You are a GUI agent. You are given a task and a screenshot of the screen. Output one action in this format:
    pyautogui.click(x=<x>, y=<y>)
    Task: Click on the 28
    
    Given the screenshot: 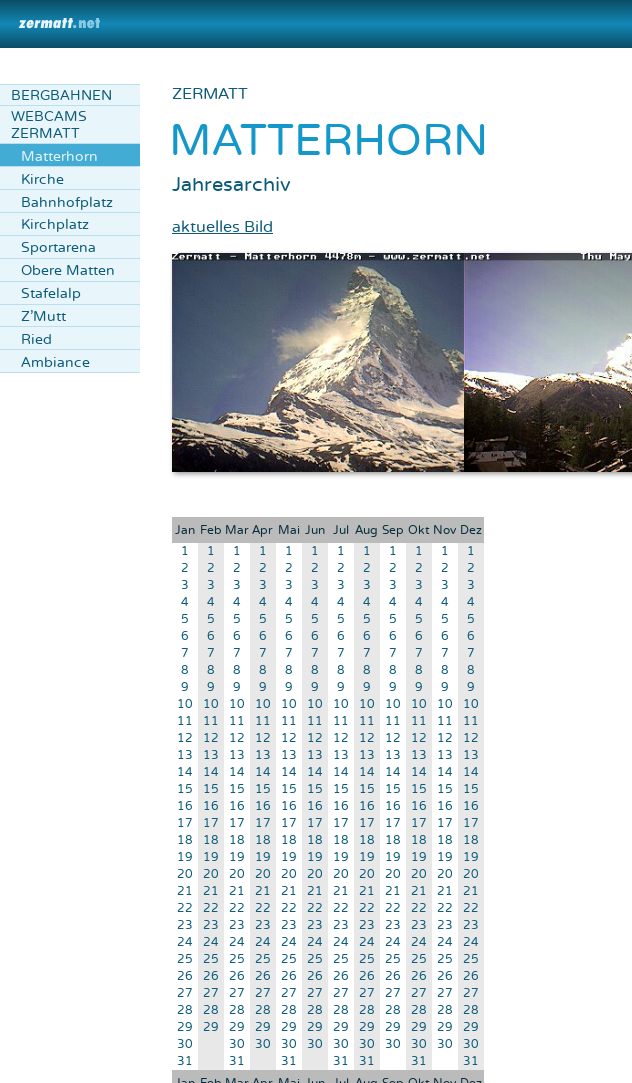 What is the action you would take?
    pyautogui.click(x=185, y=1010)
    